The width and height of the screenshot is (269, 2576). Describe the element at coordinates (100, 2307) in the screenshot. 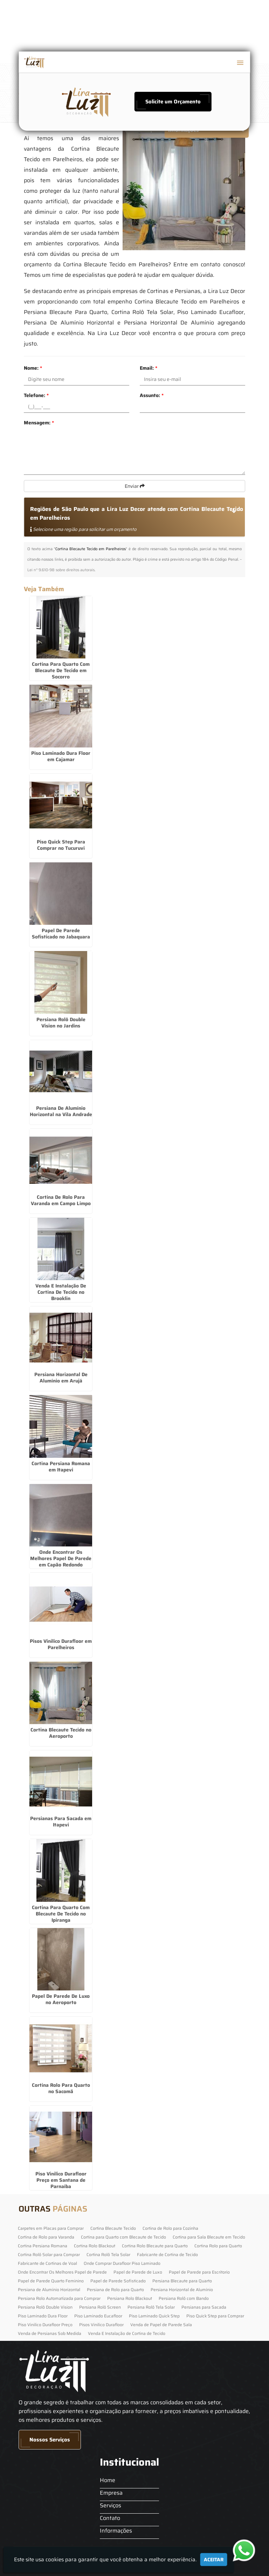

I see `Persiana Rolô Screen` at that location.